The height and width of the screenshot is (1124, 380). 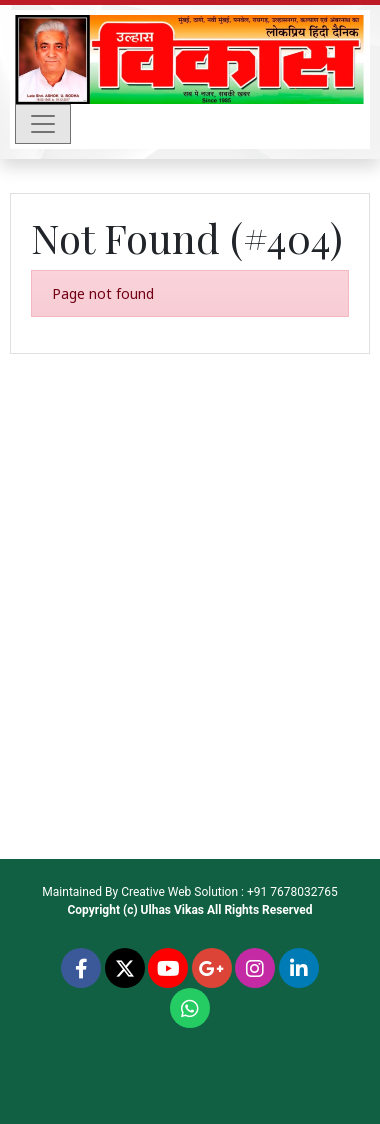 What do you see at coordinates (43, 124) in the screenshot?
I see `[Toggle navigation]` at bounding box center [43, 124].